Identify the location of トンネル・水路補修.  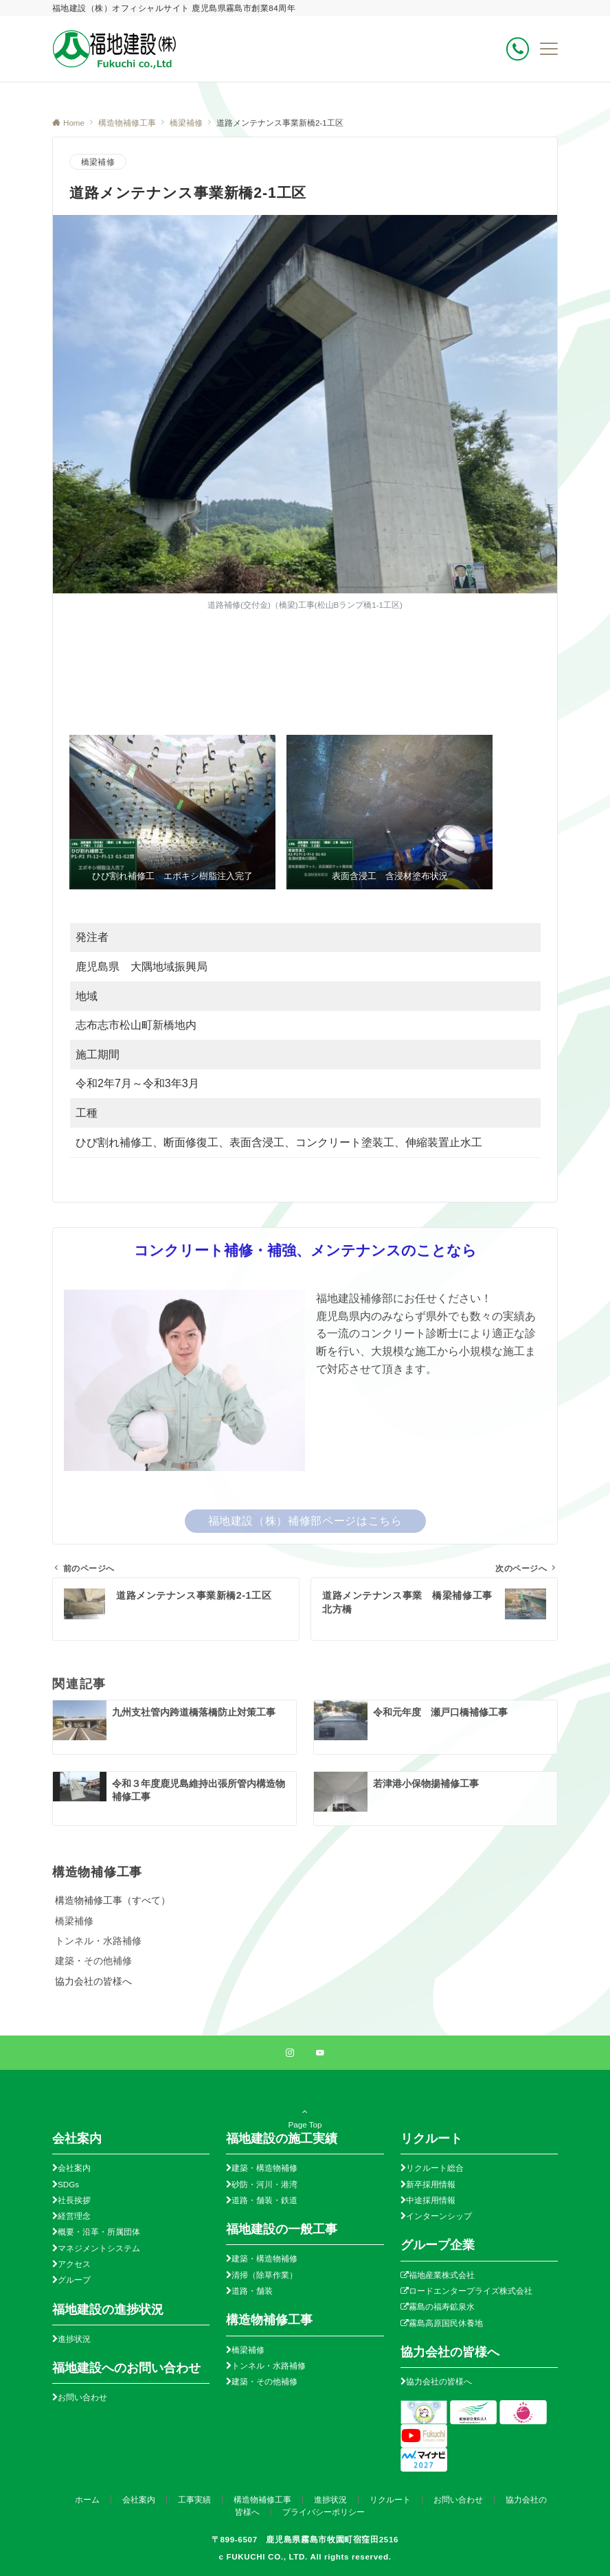
(98, 1940).